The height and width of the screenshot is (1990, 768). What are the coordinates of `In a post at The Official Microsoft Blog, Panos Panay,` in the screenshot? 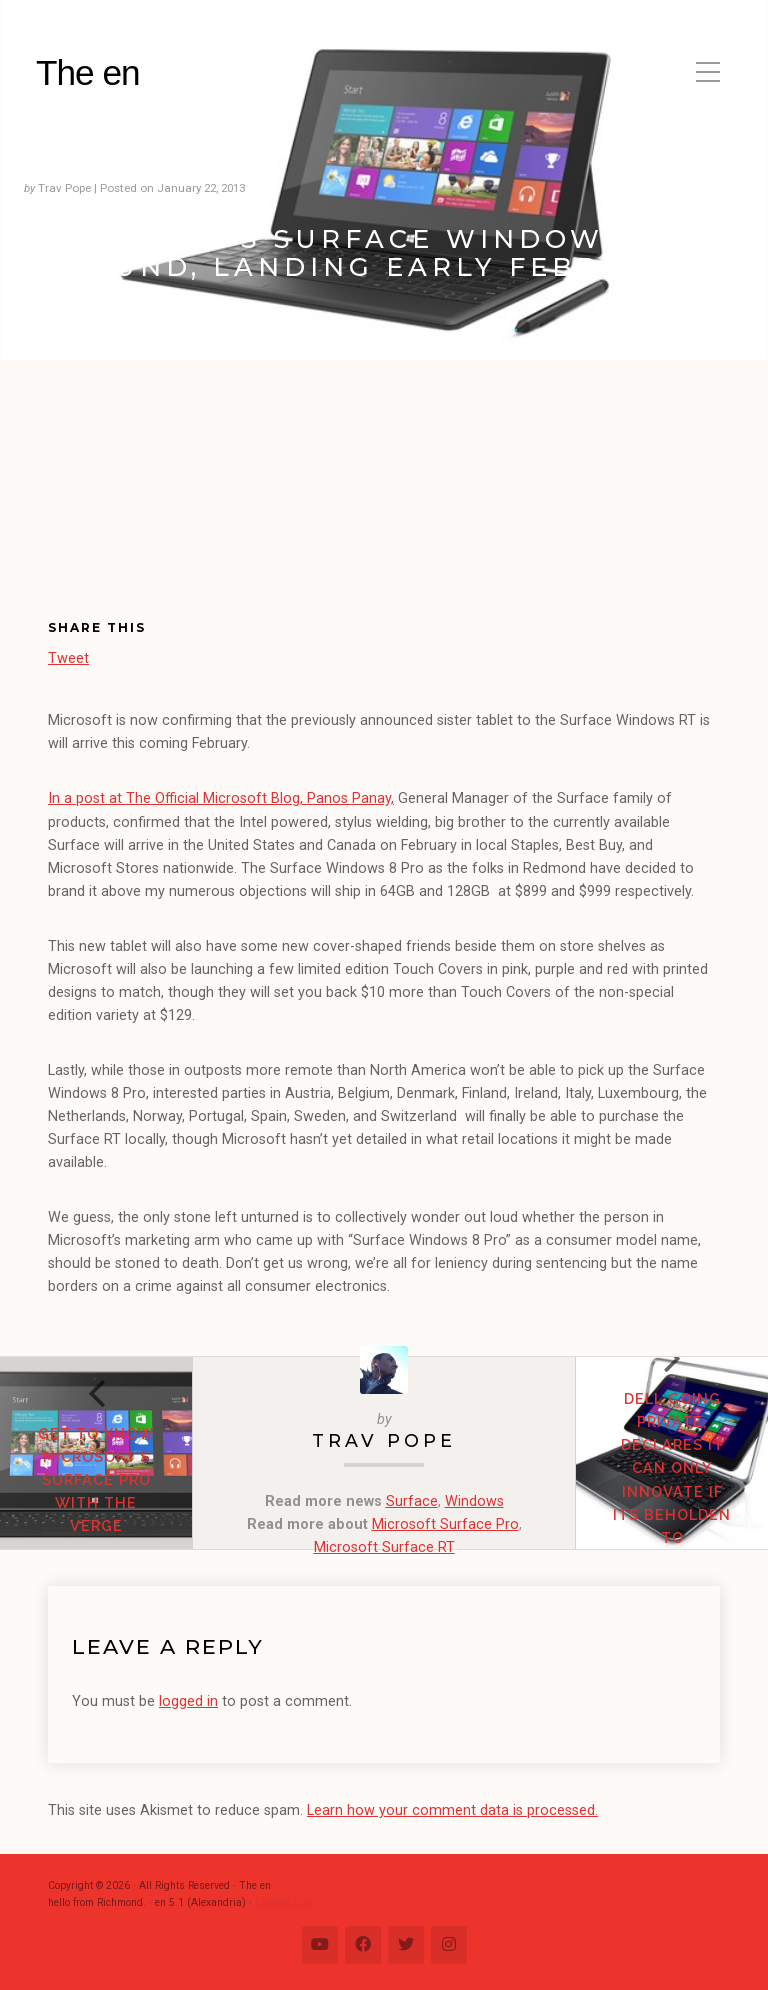 It's located at (221, 798).